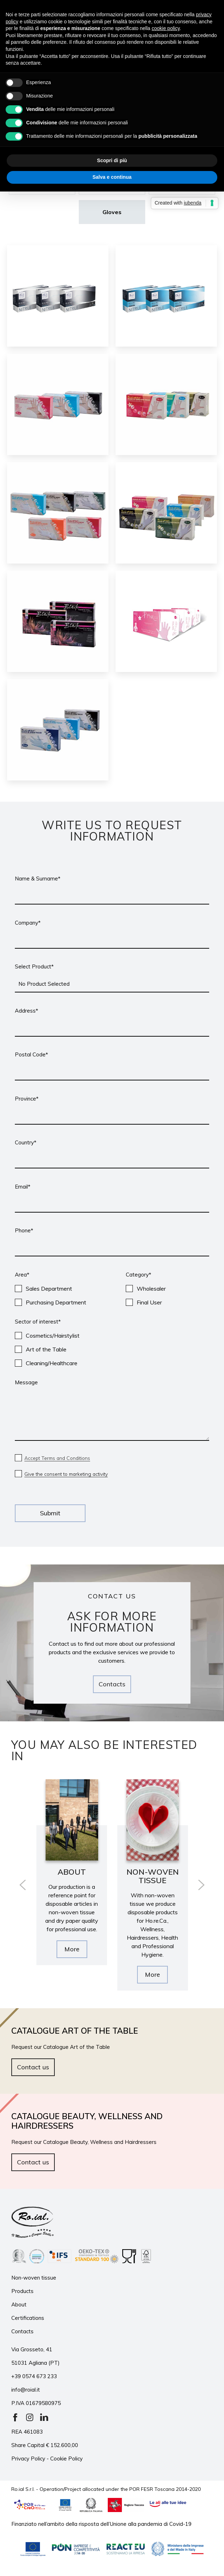 The image size is (224, 2576). I want to click on Company*, so click(28, 922).